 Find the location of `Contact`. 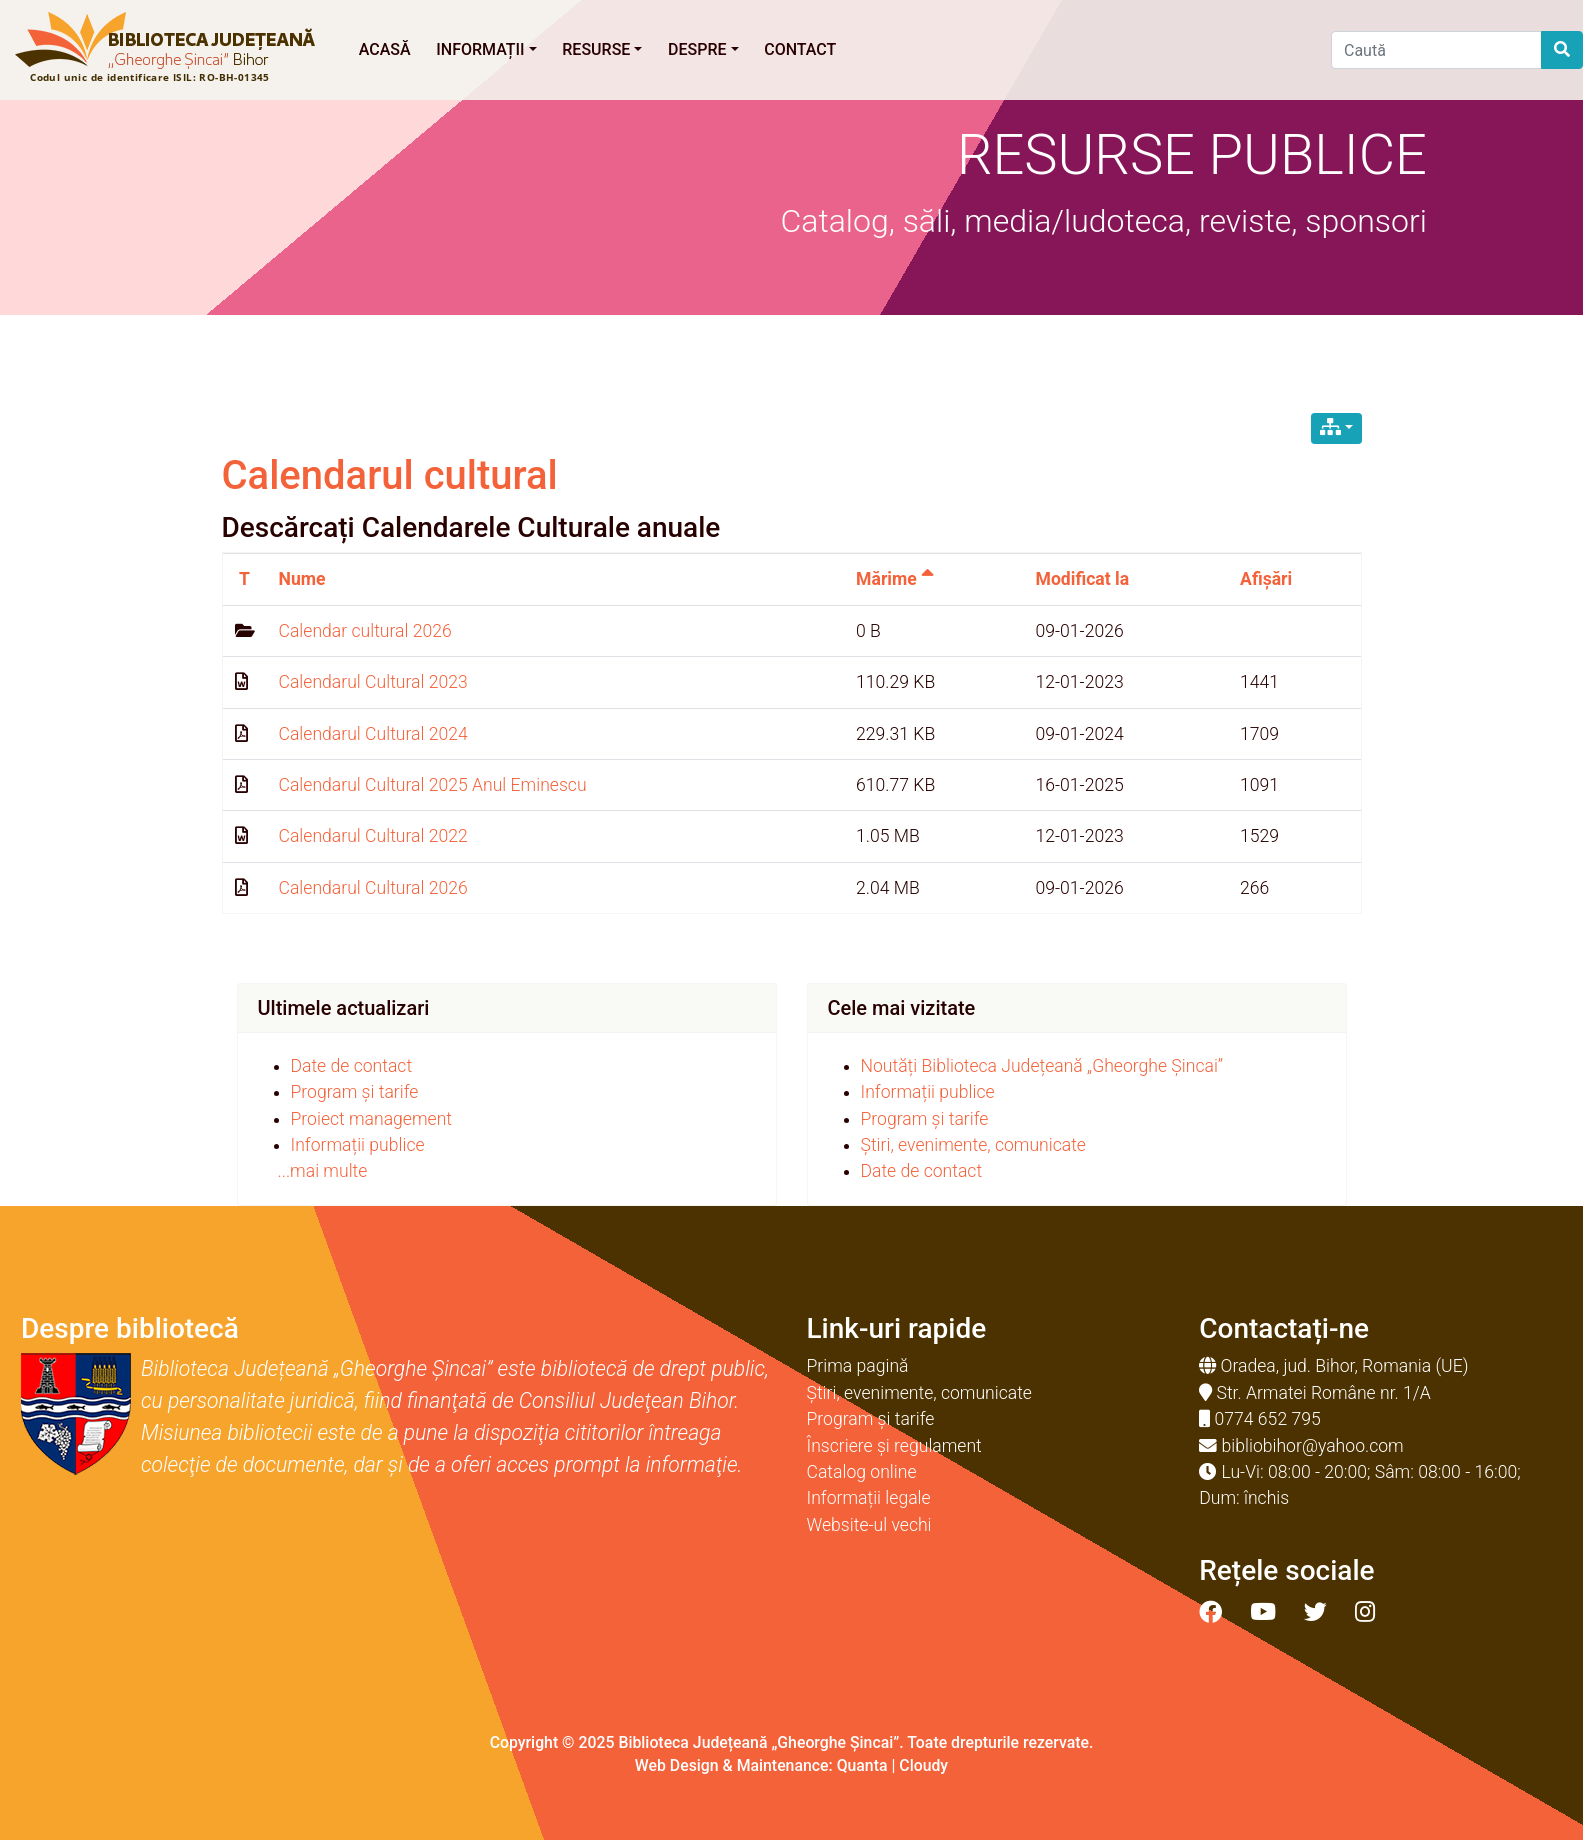

Contact is located at coordinates (800, 49).